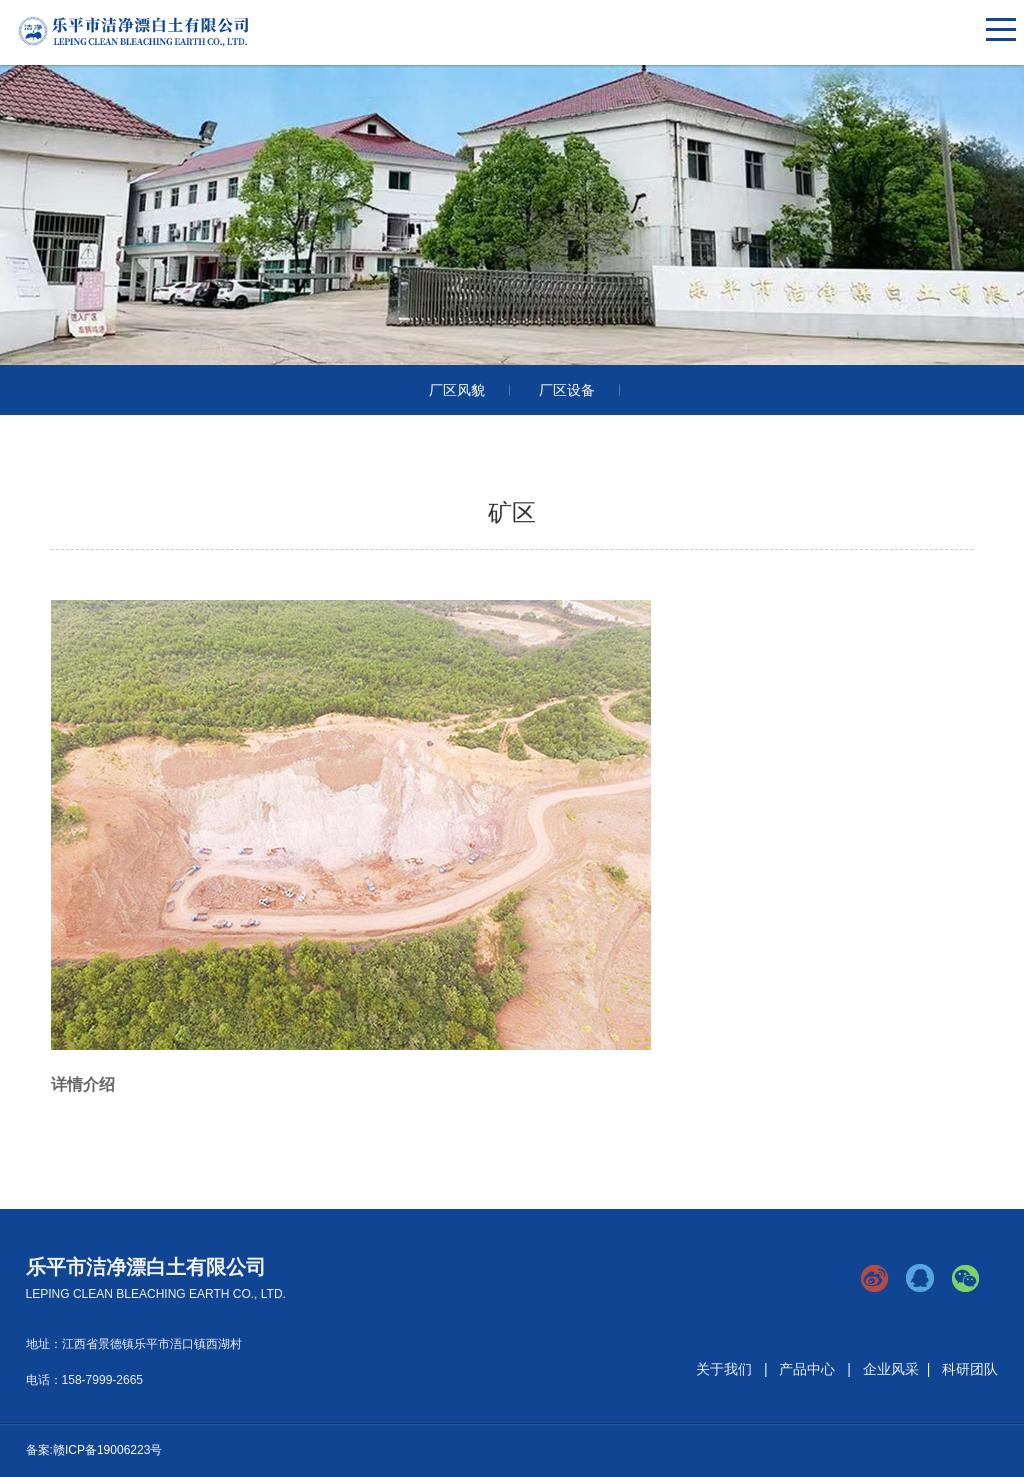 Image resolution: width=1024 pixels, height=1477 pixels. Describe the element at coordinates (891, 1369) in the screenshot. I see `企业风采` at that location.